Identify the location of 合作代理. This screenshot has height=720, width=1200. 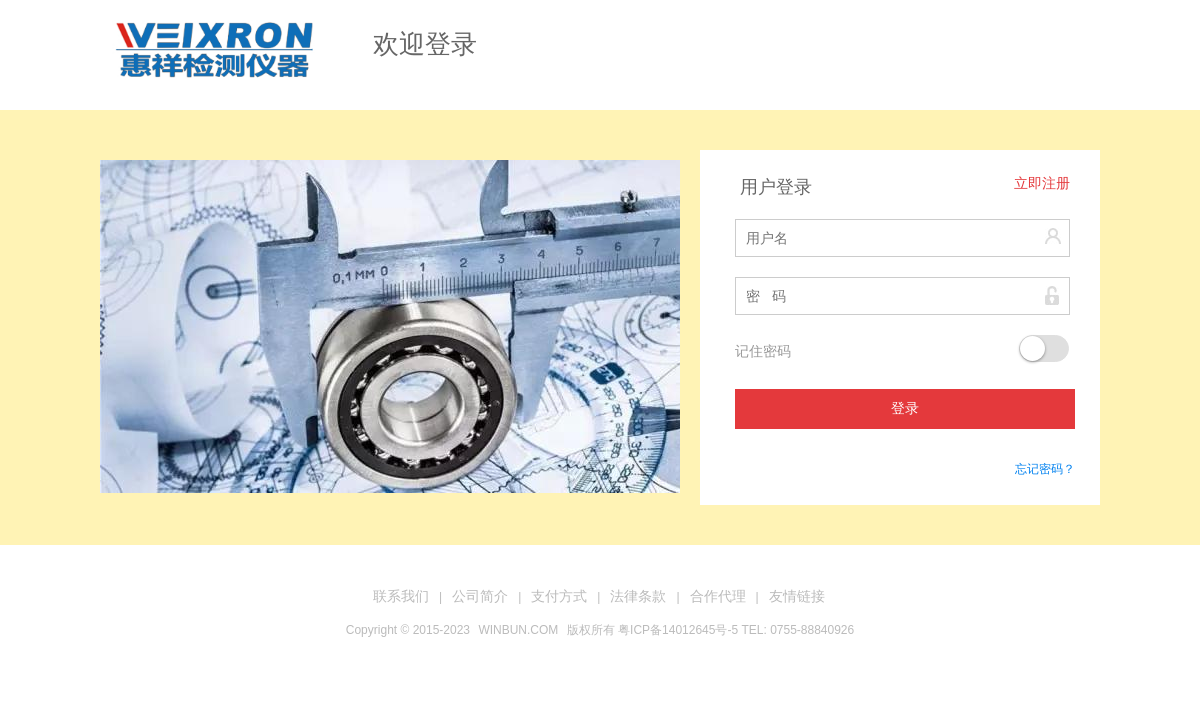
(718, 596).